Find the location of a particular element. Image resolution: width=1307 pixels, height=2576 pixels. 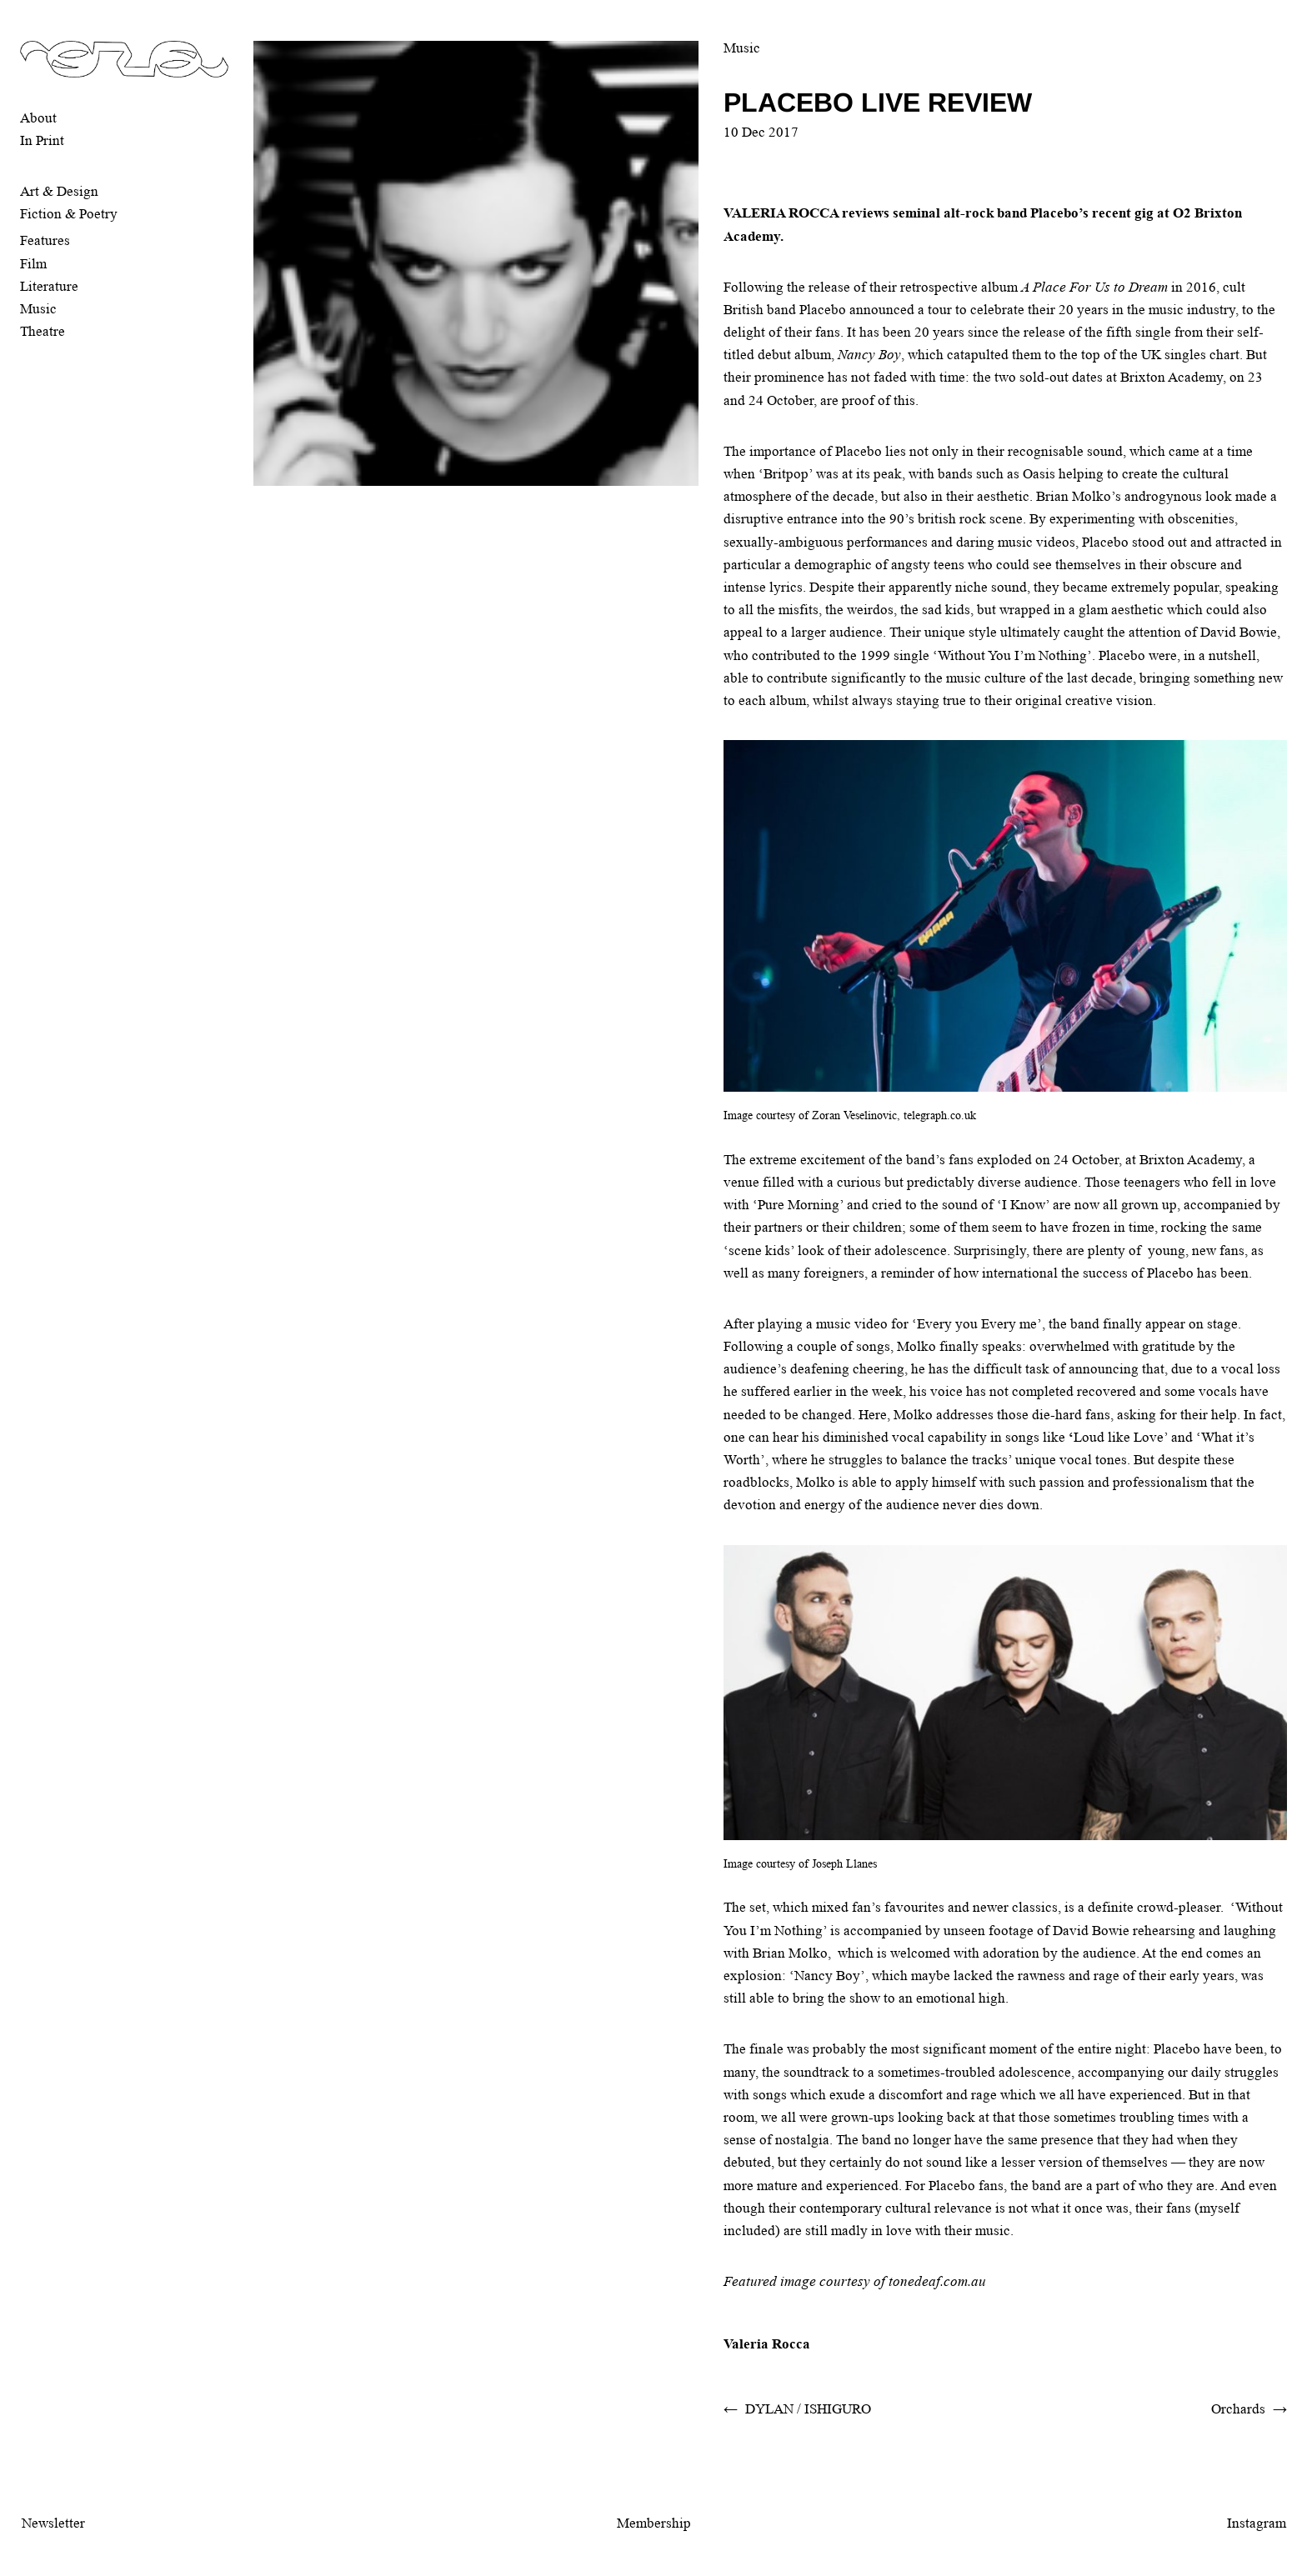

Fiction & Poetry is located at coordinates (69, 214).